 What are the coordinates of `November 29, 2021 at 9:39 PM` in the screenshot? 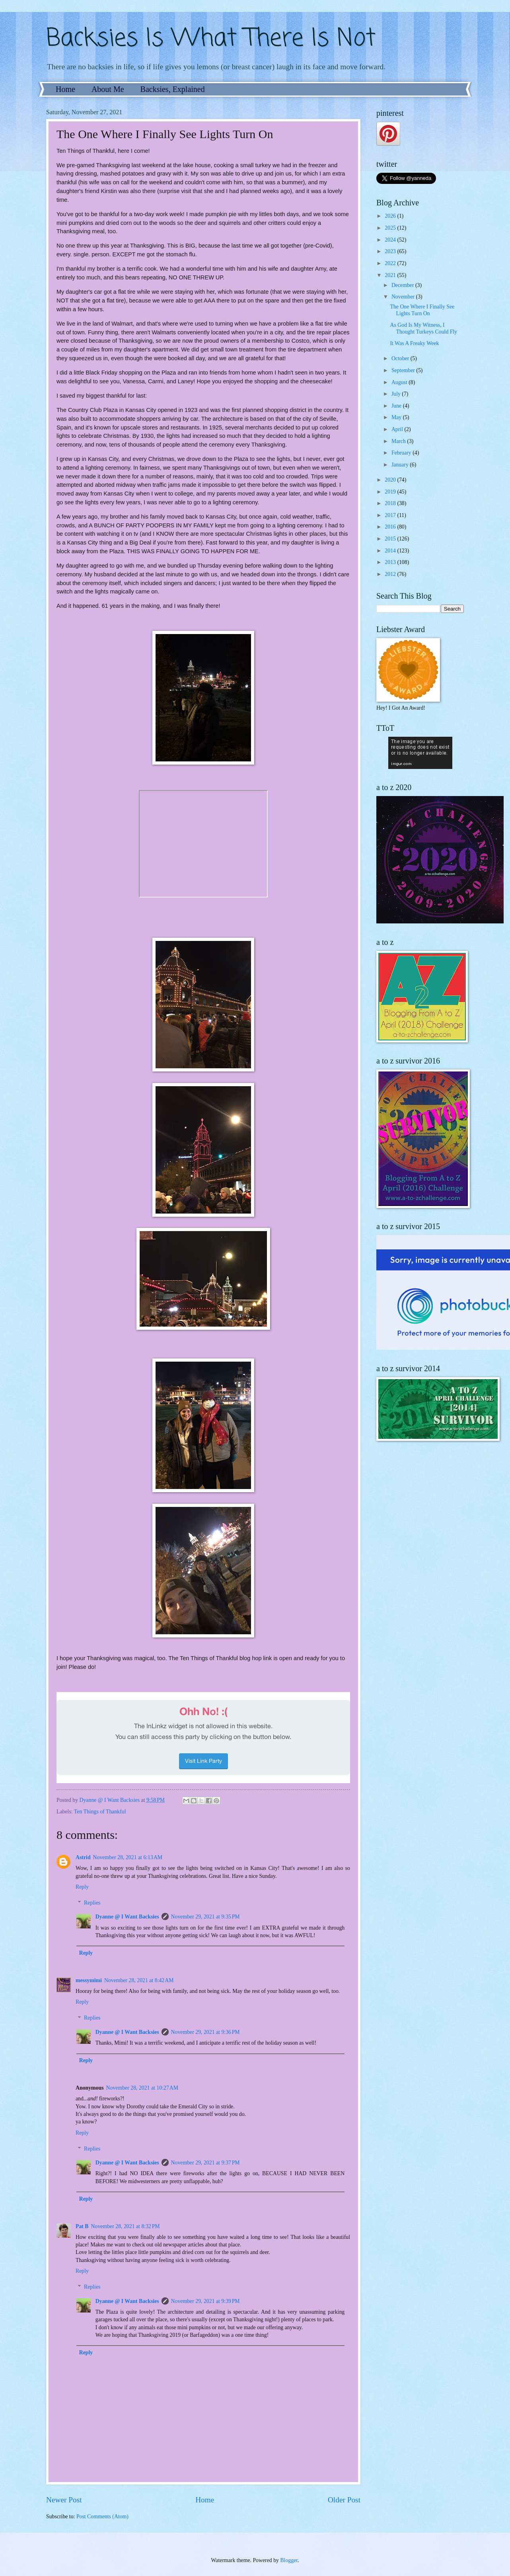 It's located at (205, 2301).